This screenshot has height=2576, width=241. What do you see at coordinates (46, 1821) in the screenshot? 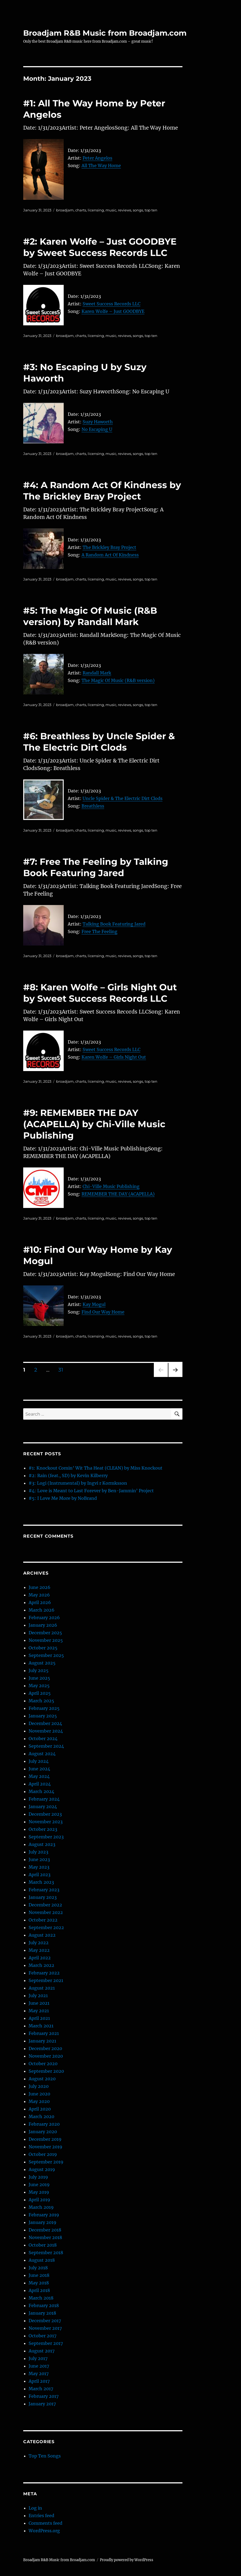
I see `November 2023` at bounding box center [46, 1821].